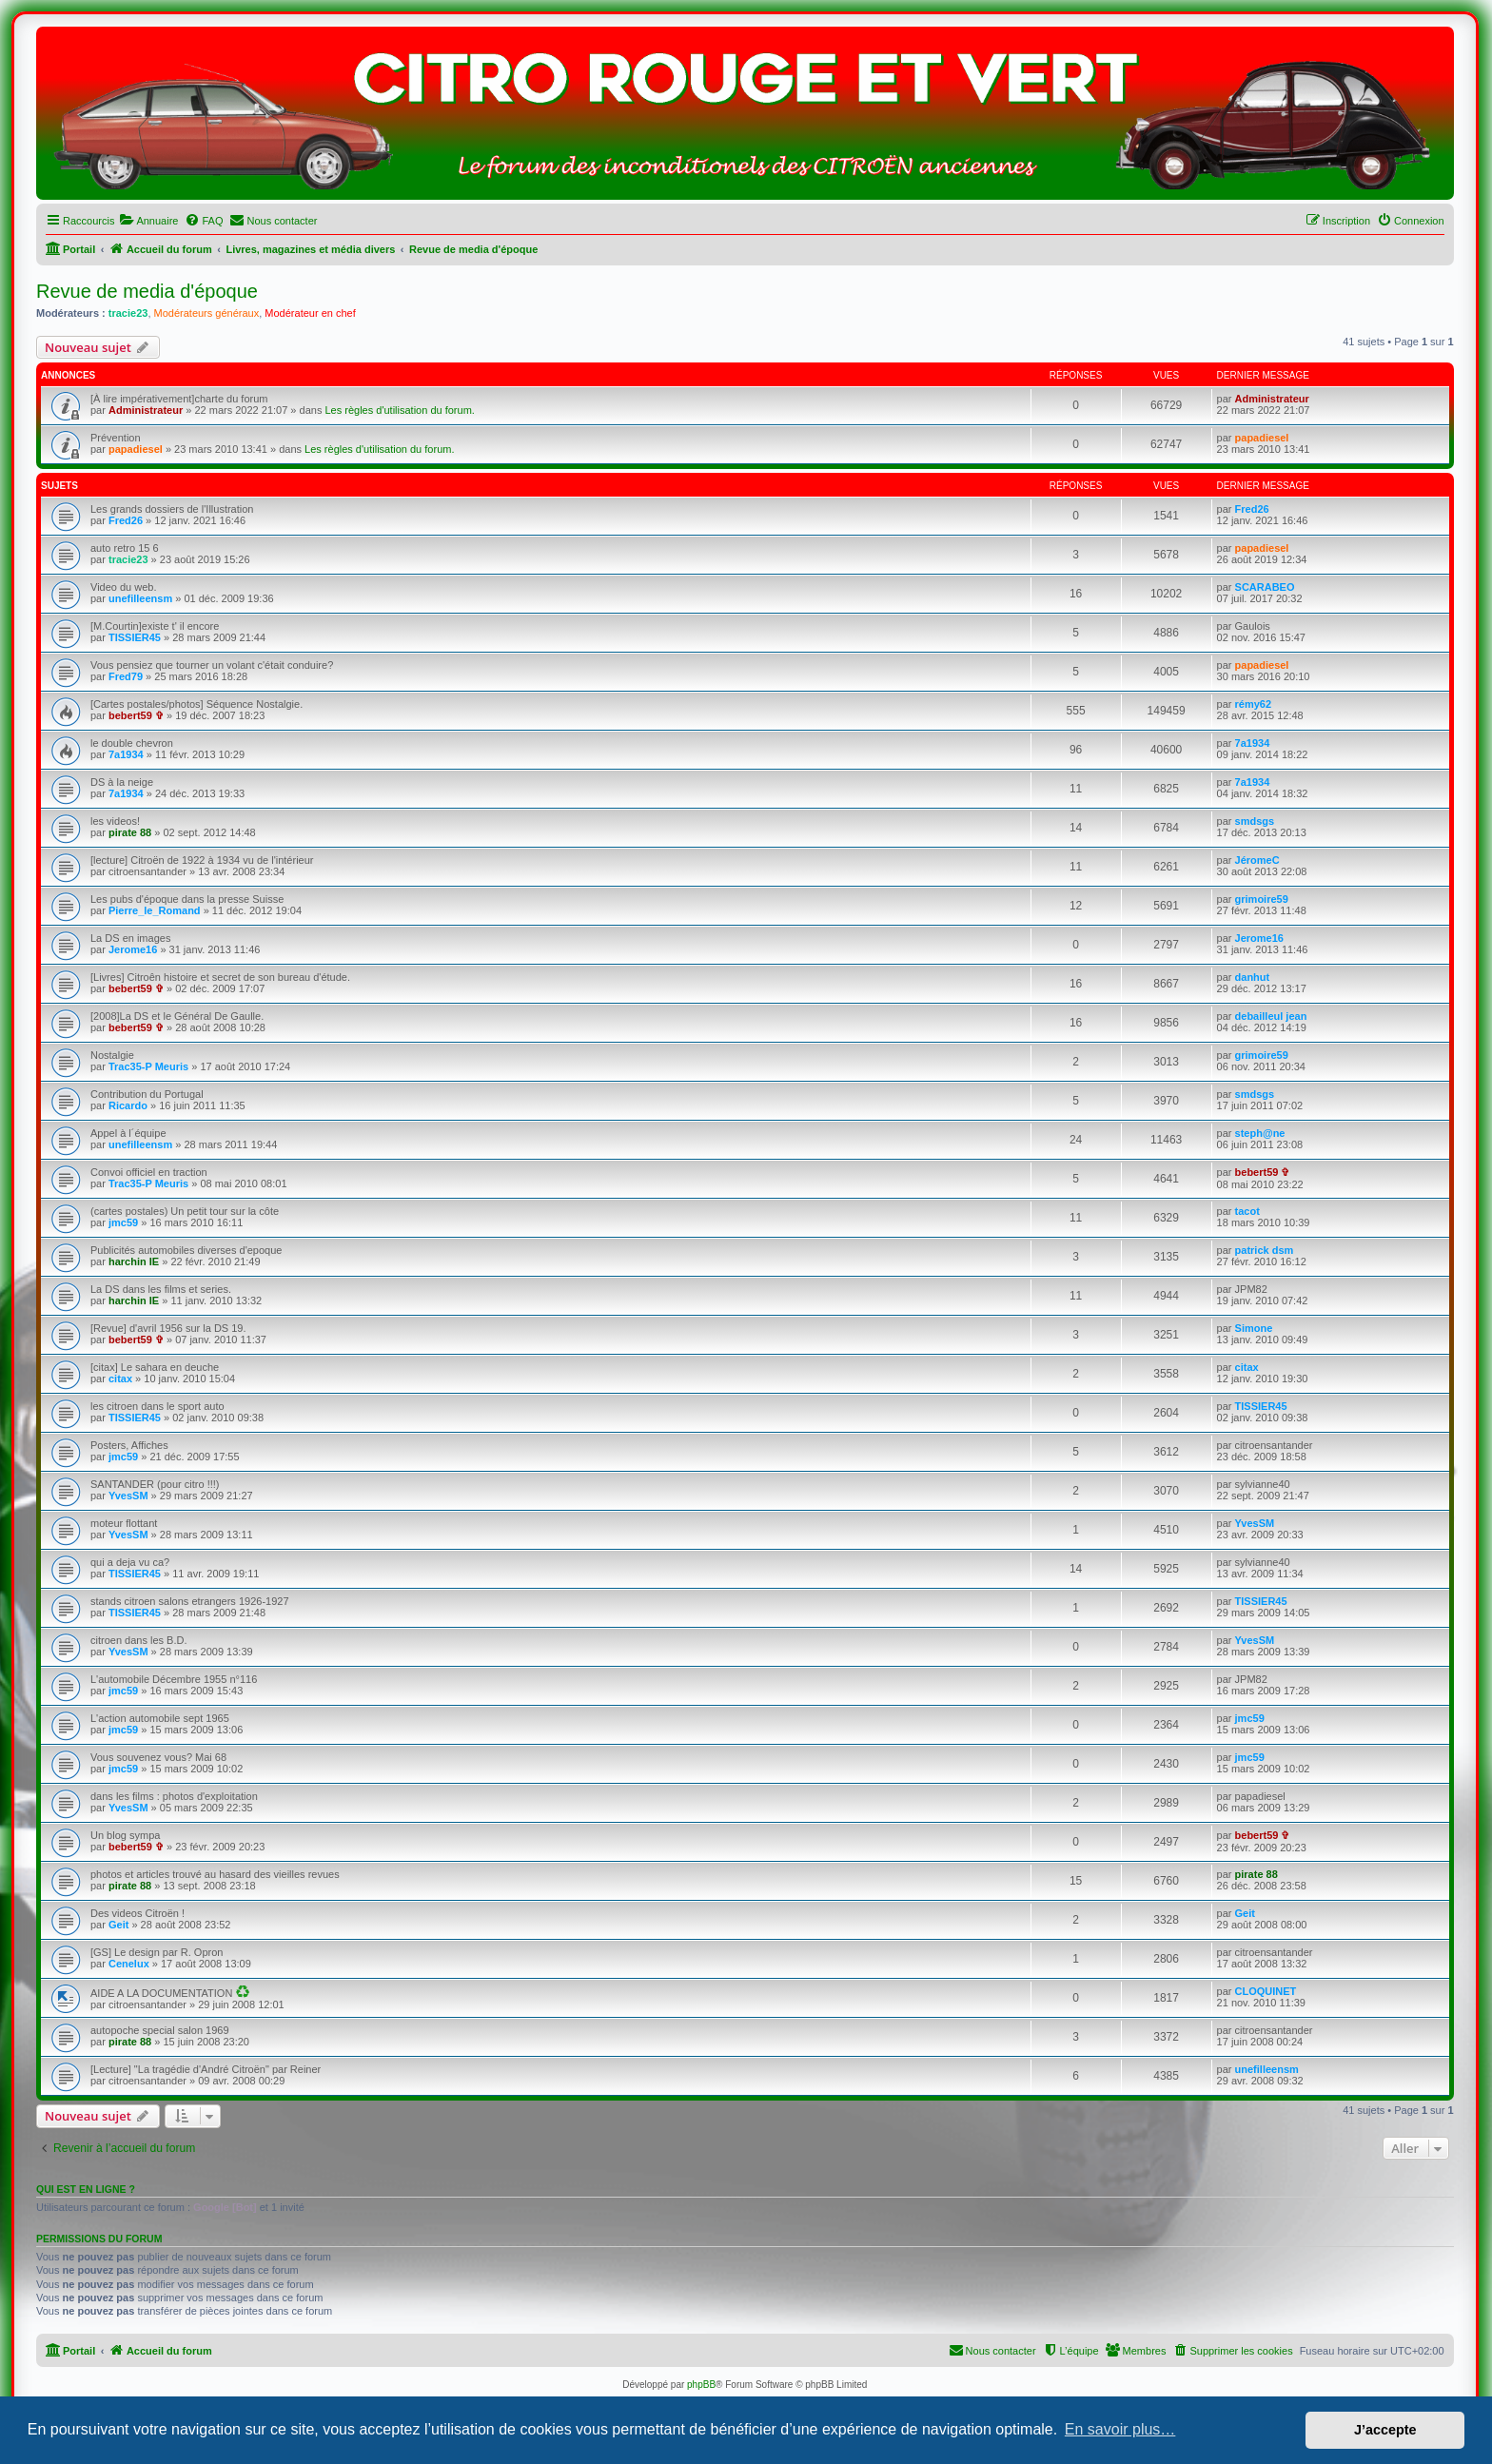  Describe the element at coordinates (207, 313) in the screenshot. I see `Modérateurs généraux` at that location.